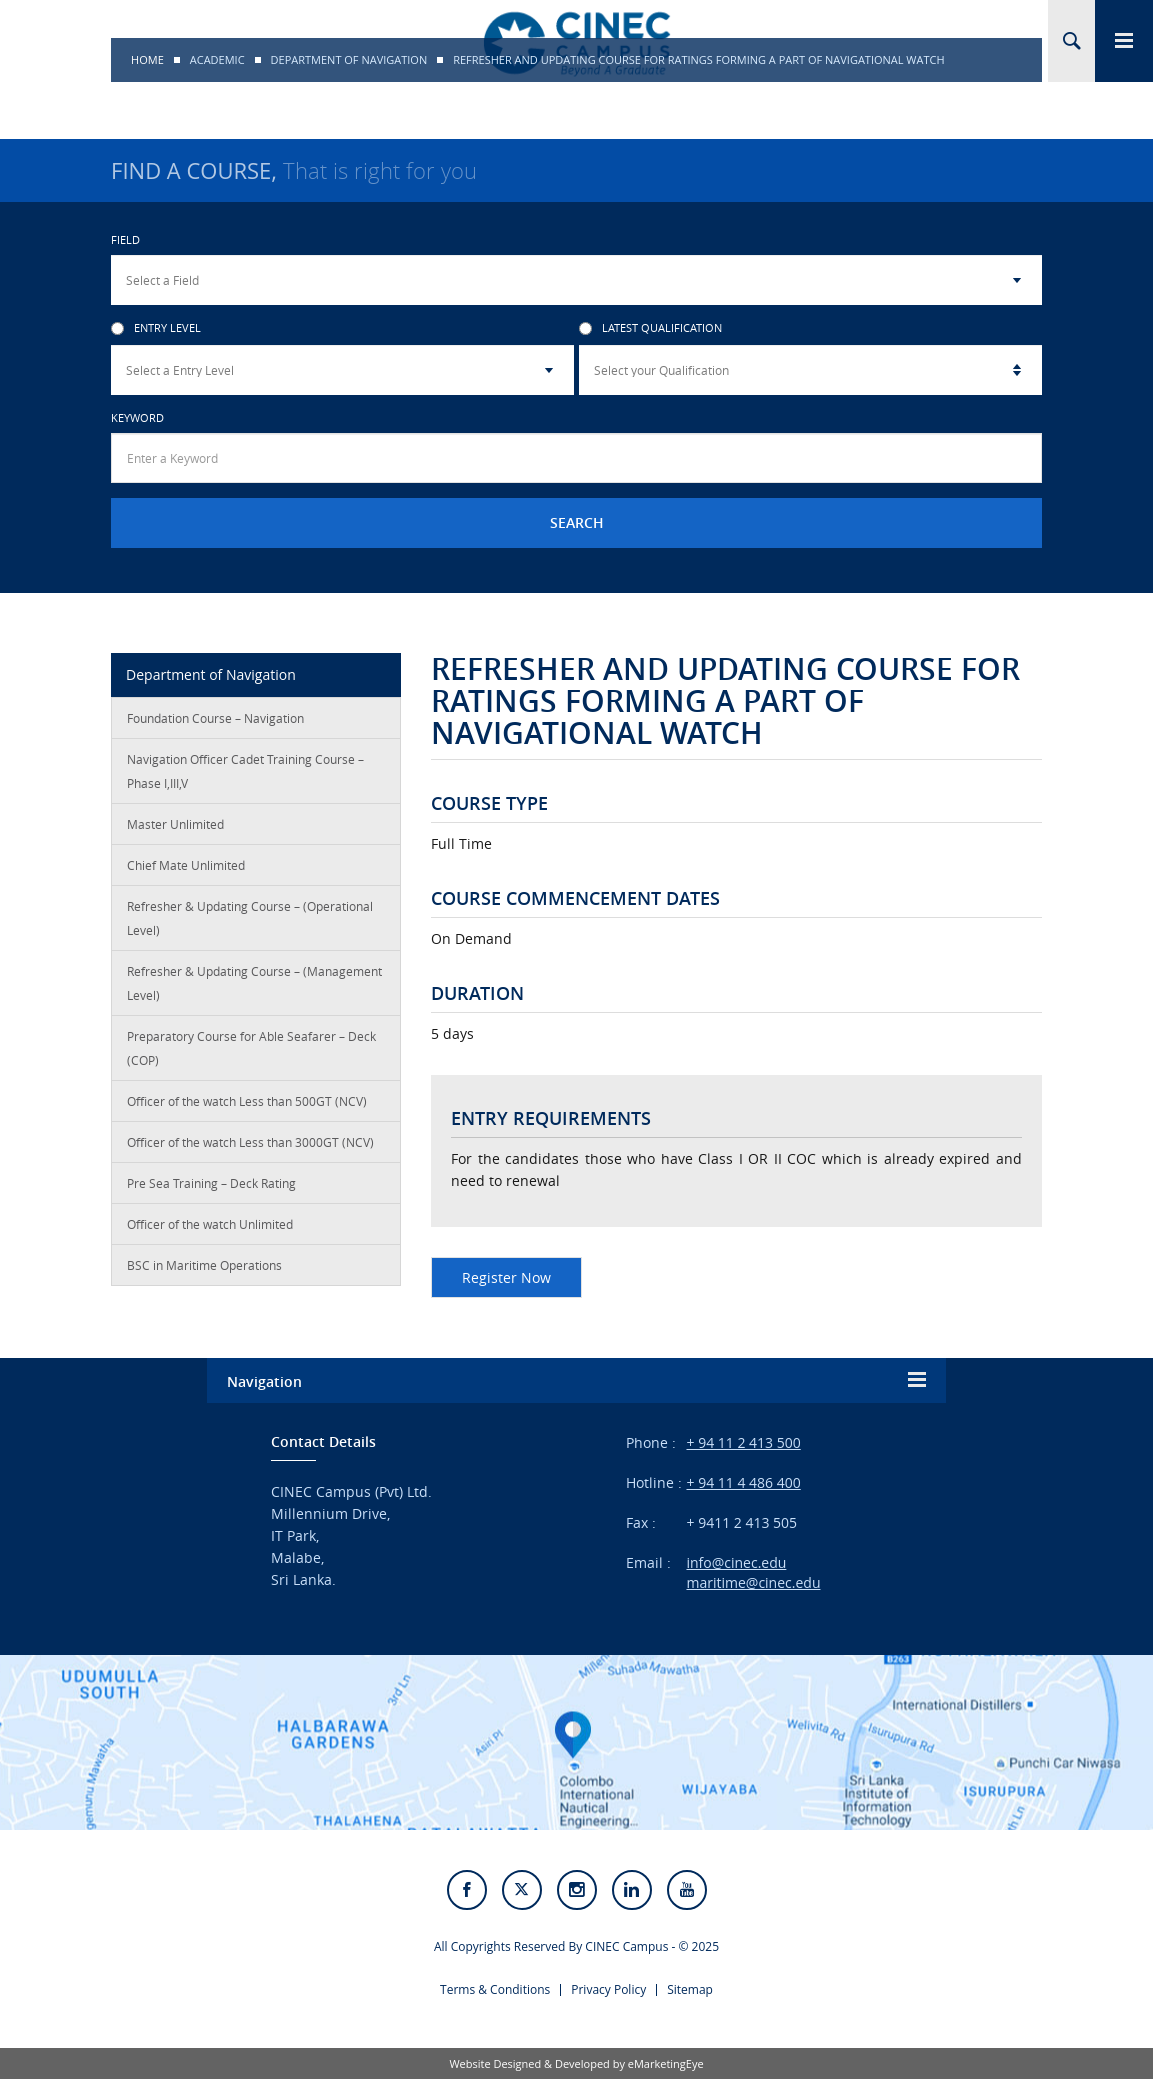  What do you see at coordinates (211, 1183) in the screenshot?
I see `Pre Sea Training – Deck Rating` at bounding box center [211, 1183].